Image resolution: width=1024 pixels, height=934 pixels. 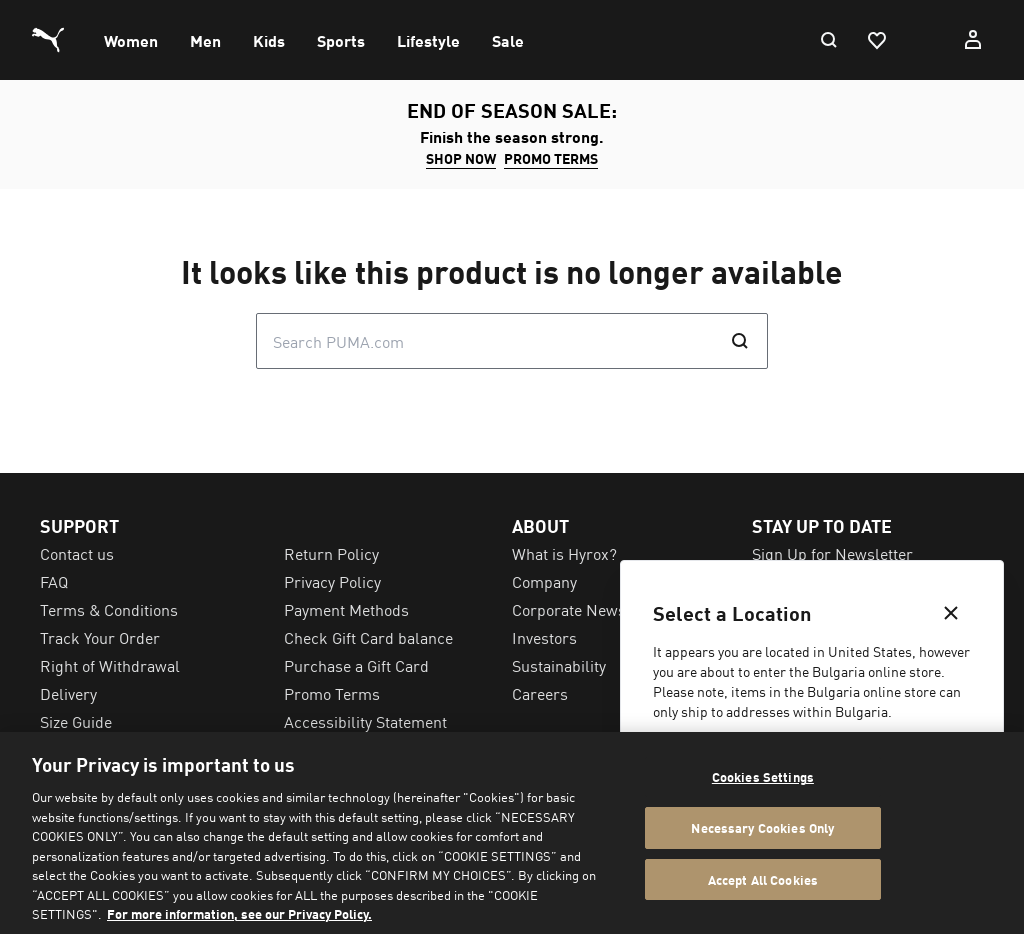 What do you see at coordinates (763, 776) in the screenshot?
I see `Cookies Settings [Cookies Settings, Opens the preference center dialog]` at bounding box center [763, 776].